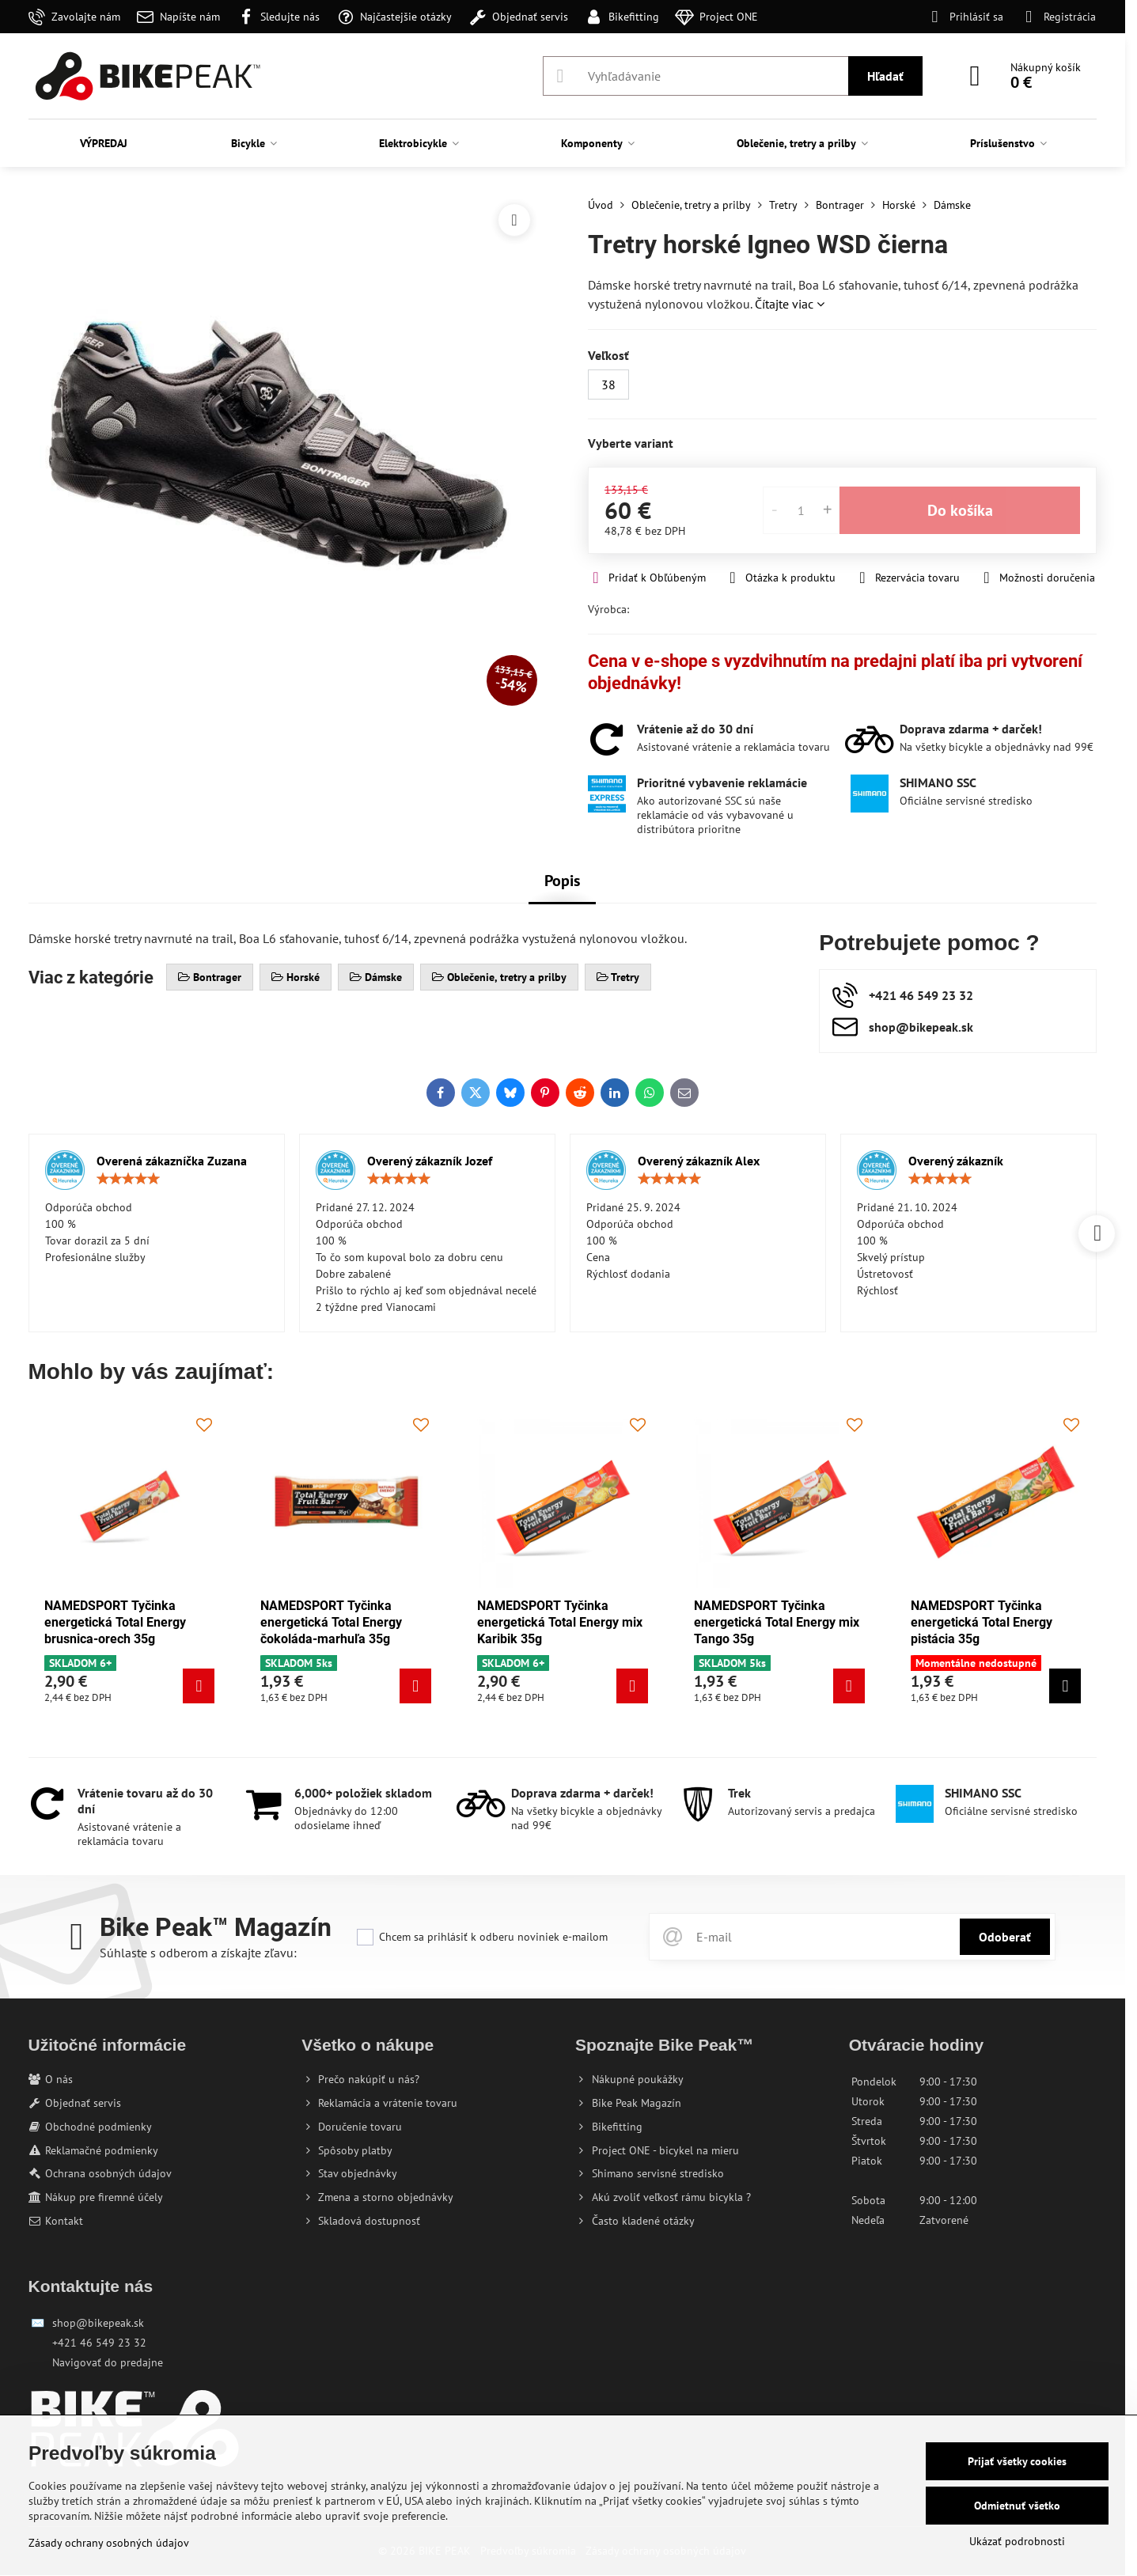 This screenshot has width=1137, height=2576. I want to click on NAMEDSPORT Tyčinka energetická Total Energy brusnica-orech 35g, so click(115, 1622).